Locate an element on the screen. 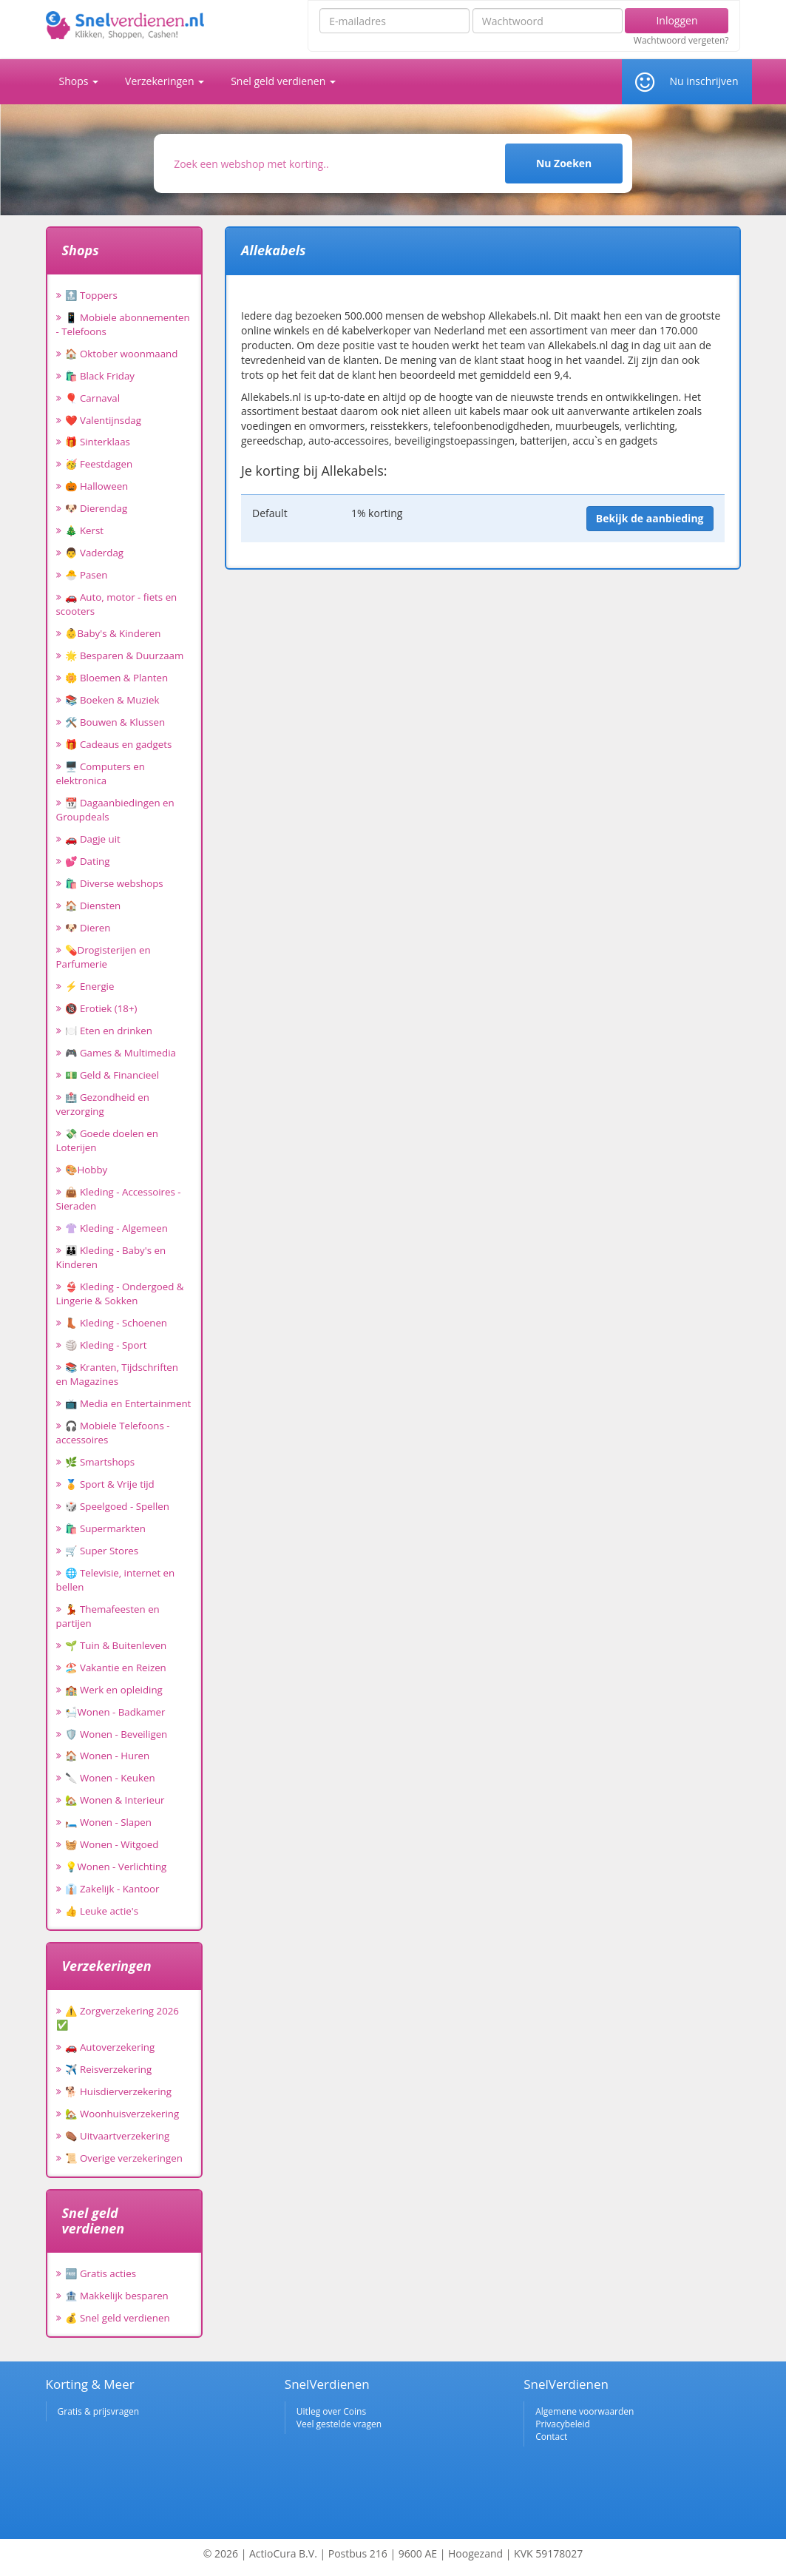 Image resolution: width=786 pixels, height=2576 pixels. 🐶 Dierendag is located at coordinates (96, 508).